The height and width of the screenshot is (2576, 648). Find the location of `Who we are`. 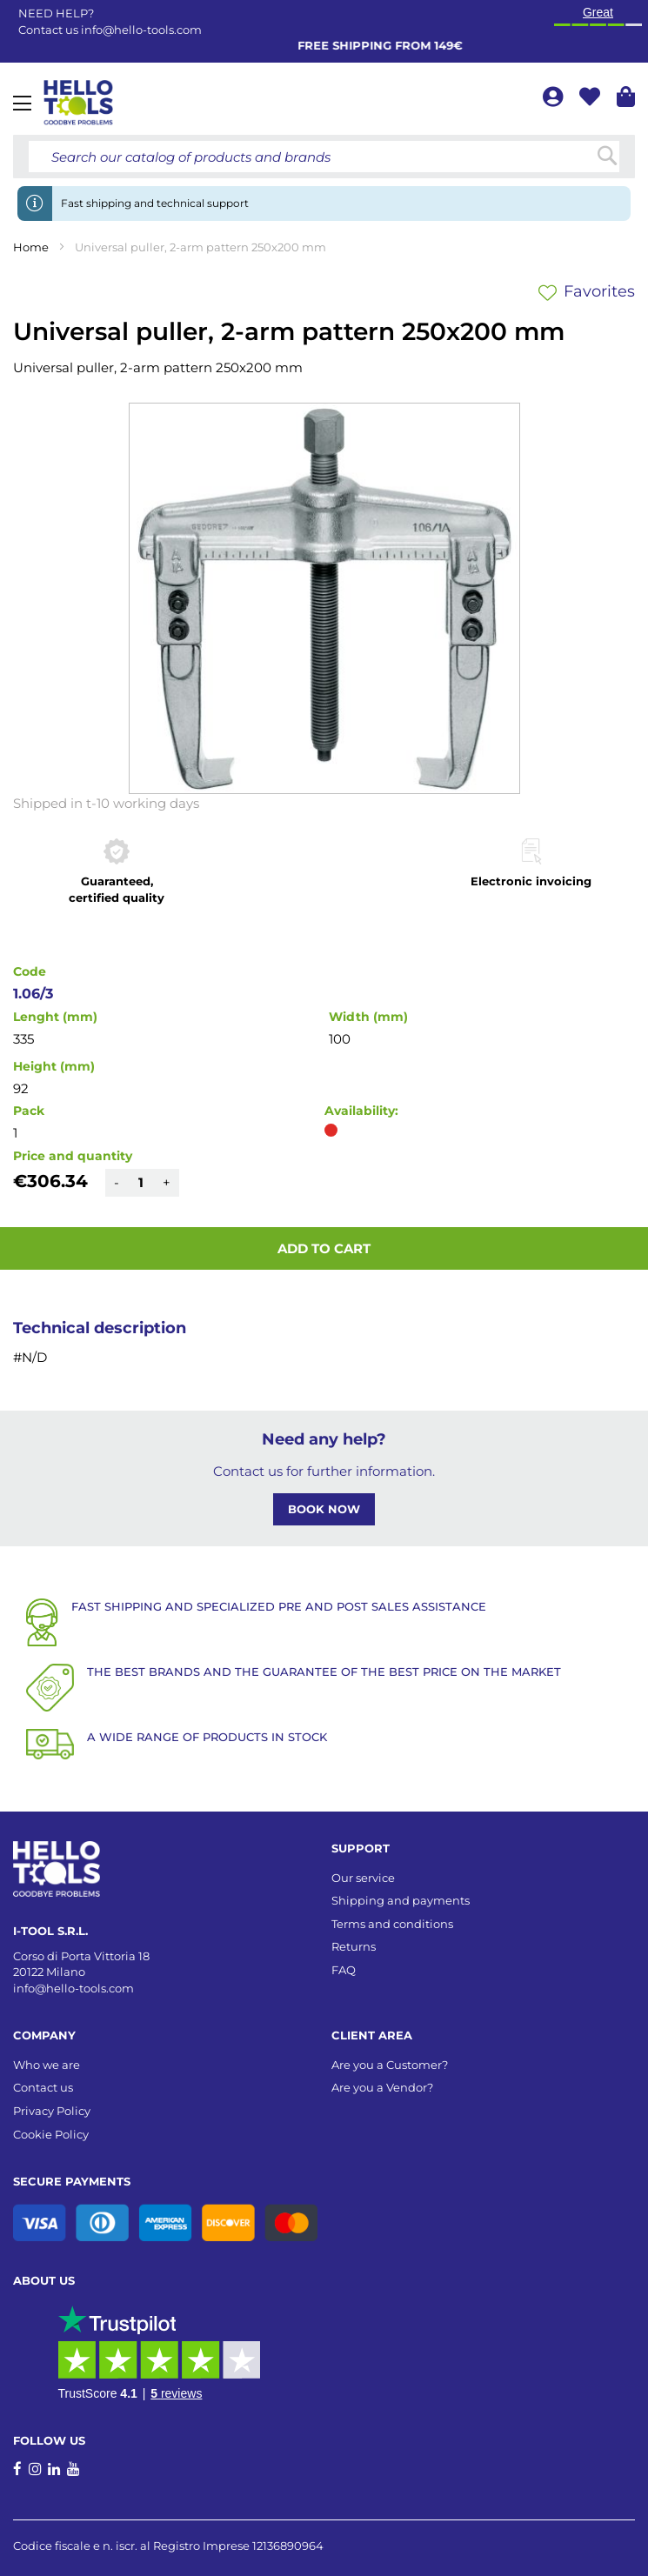

Who we are is located at coordinates (46, 2065).